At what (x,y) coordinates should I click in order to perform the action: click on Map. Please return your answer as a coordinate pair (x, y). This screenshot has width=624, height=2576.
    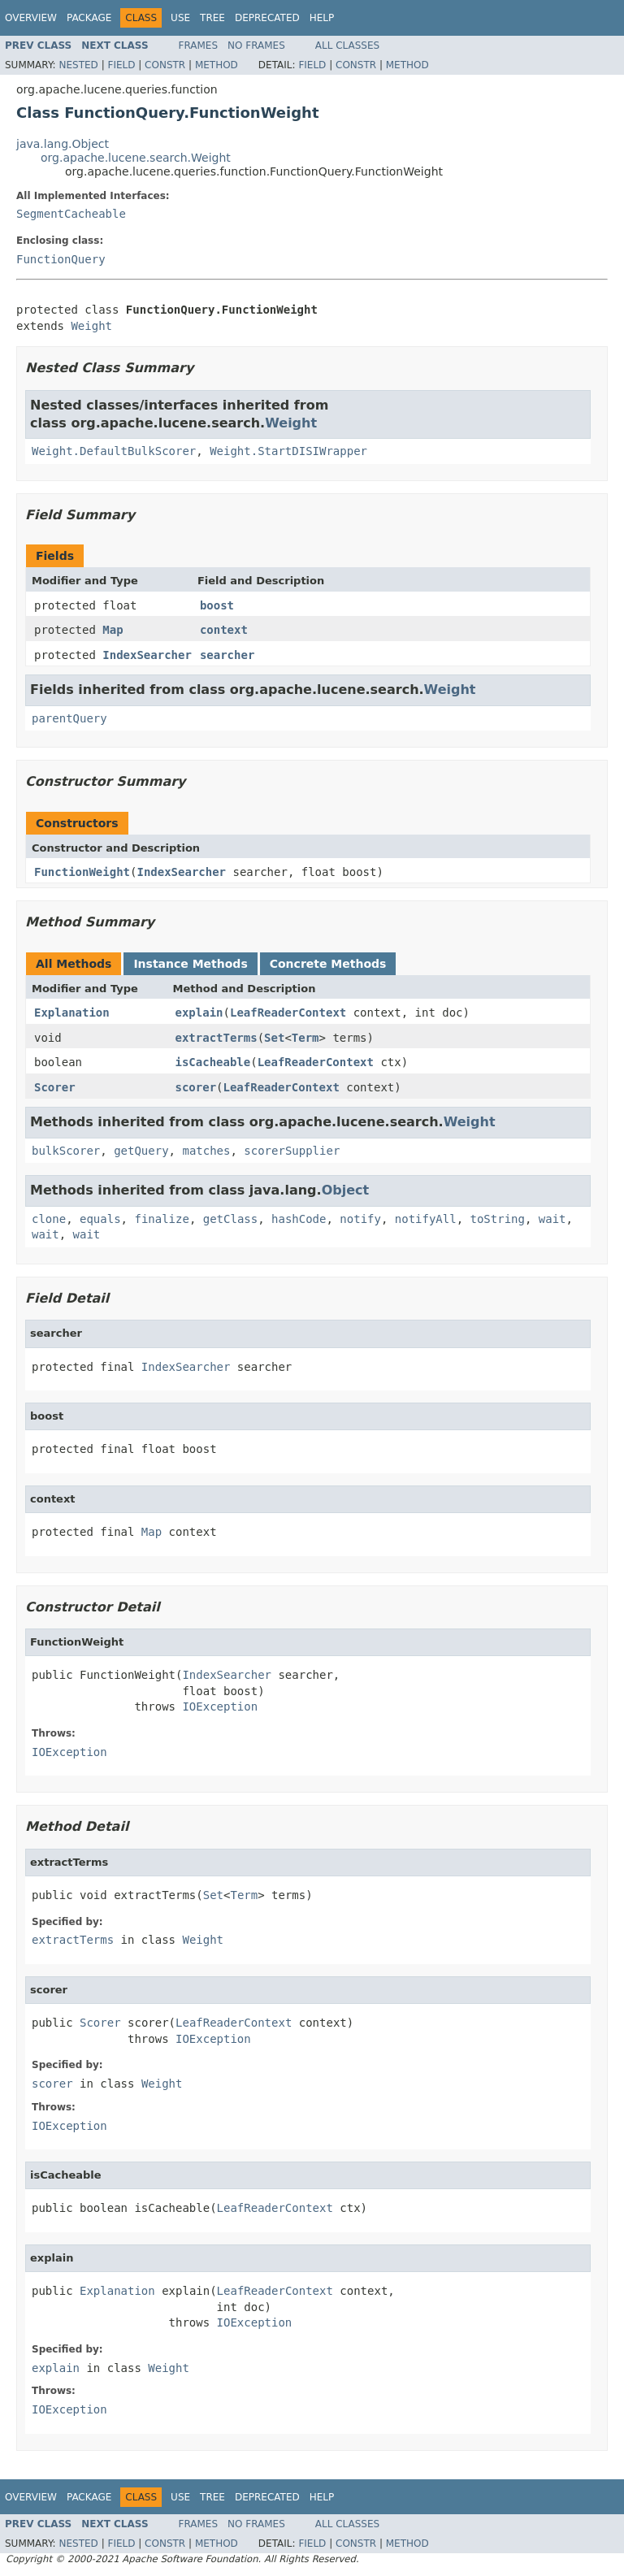
    Looking at the image, I should click on (112, 629).